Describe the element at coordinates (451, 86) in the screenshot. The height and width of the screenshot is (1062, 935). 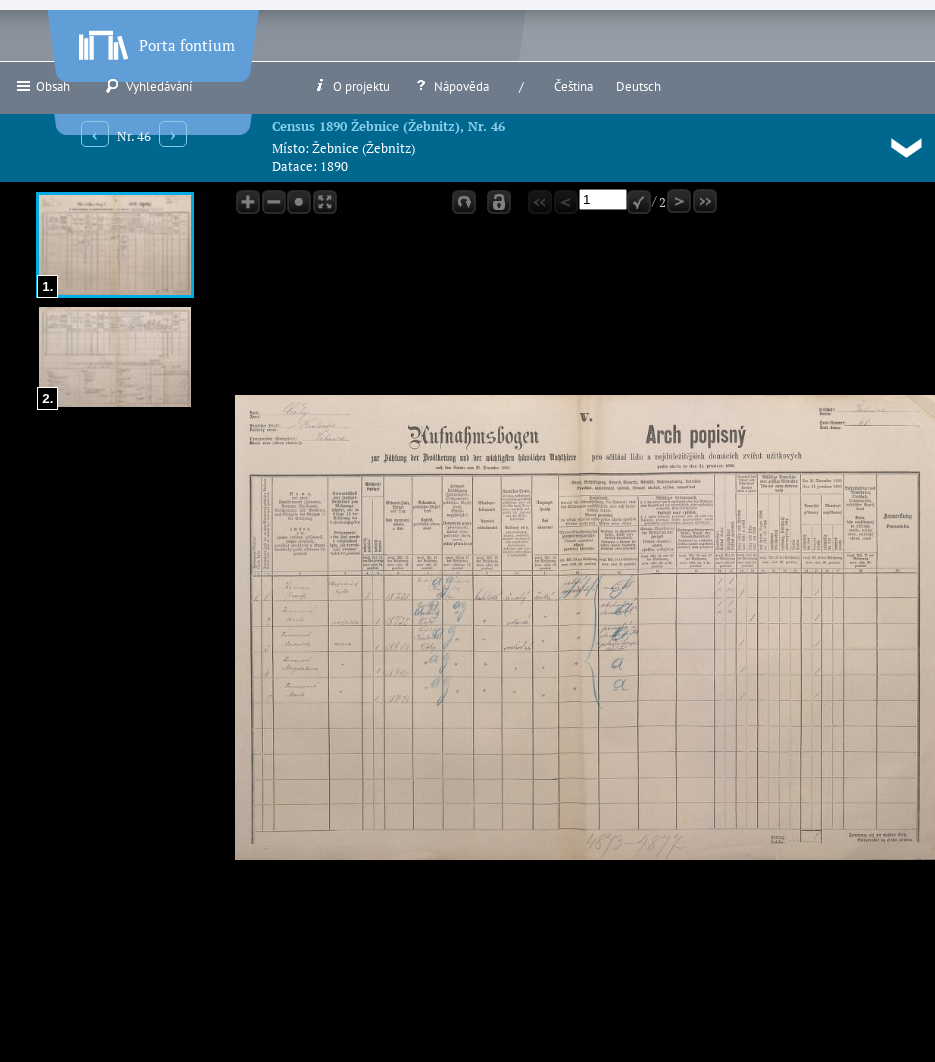
I see `Nápověda` at that location.